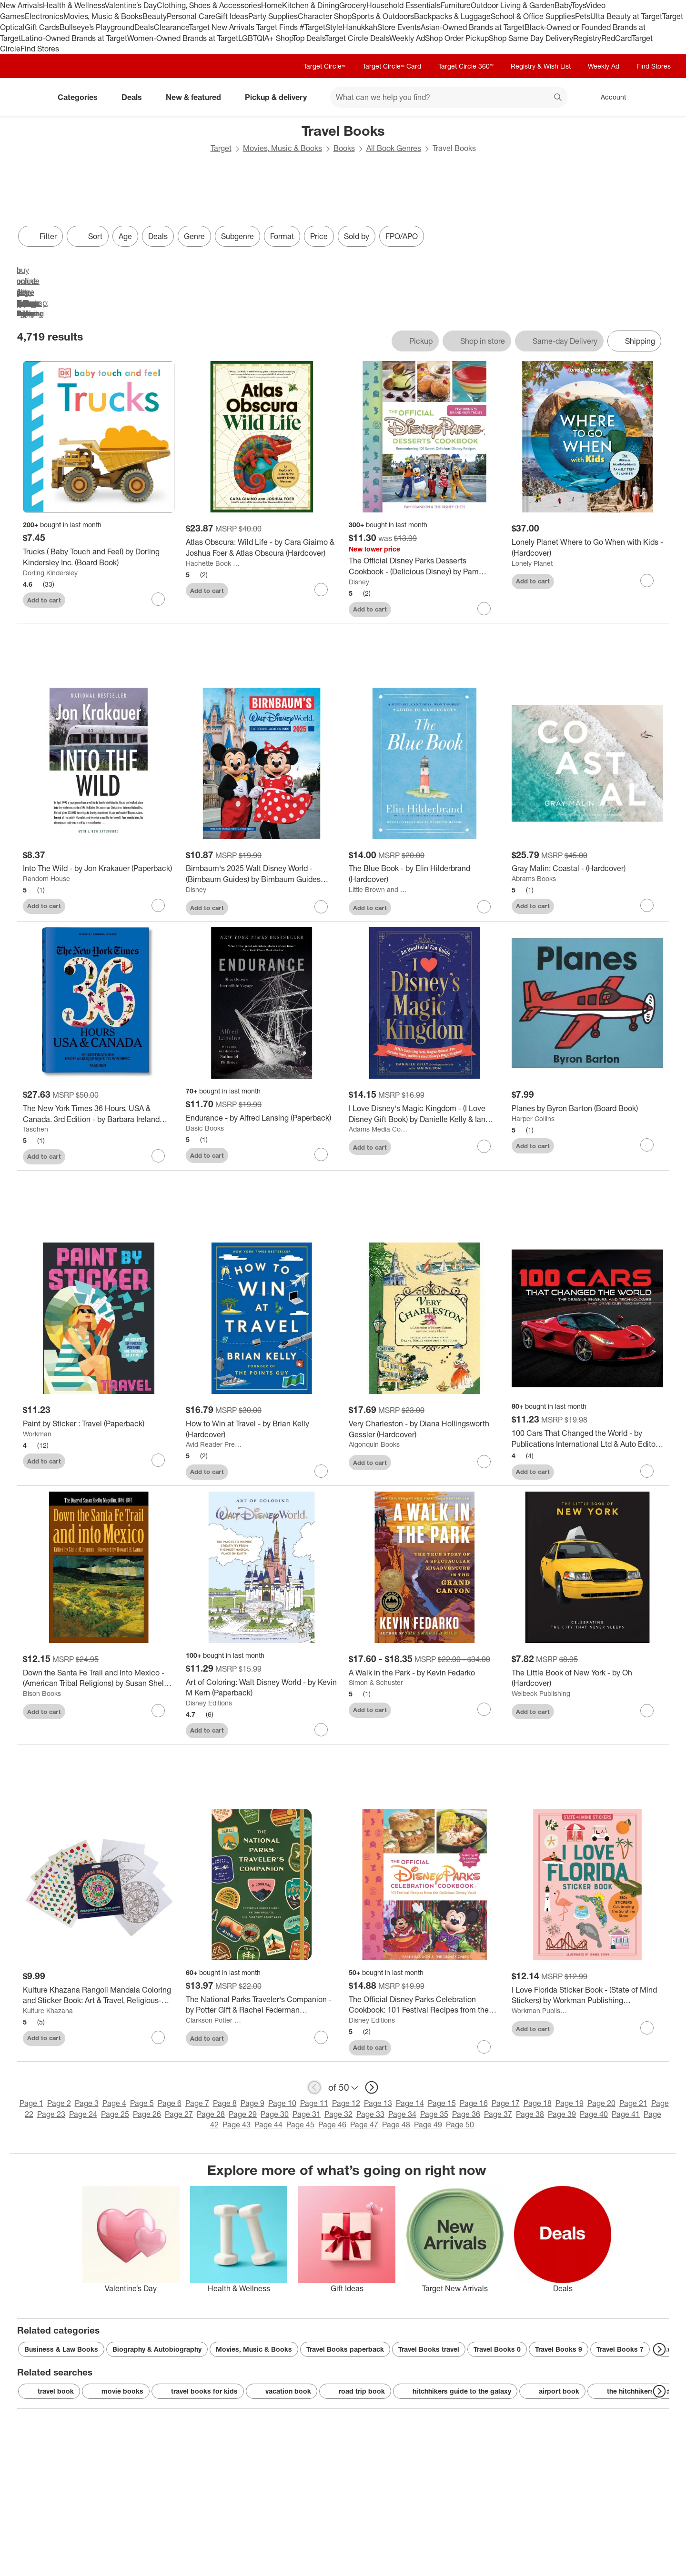  What do you see at coordinates (319, 236) in the screenshot?
I see `Price` at bounding box center [319, 236].